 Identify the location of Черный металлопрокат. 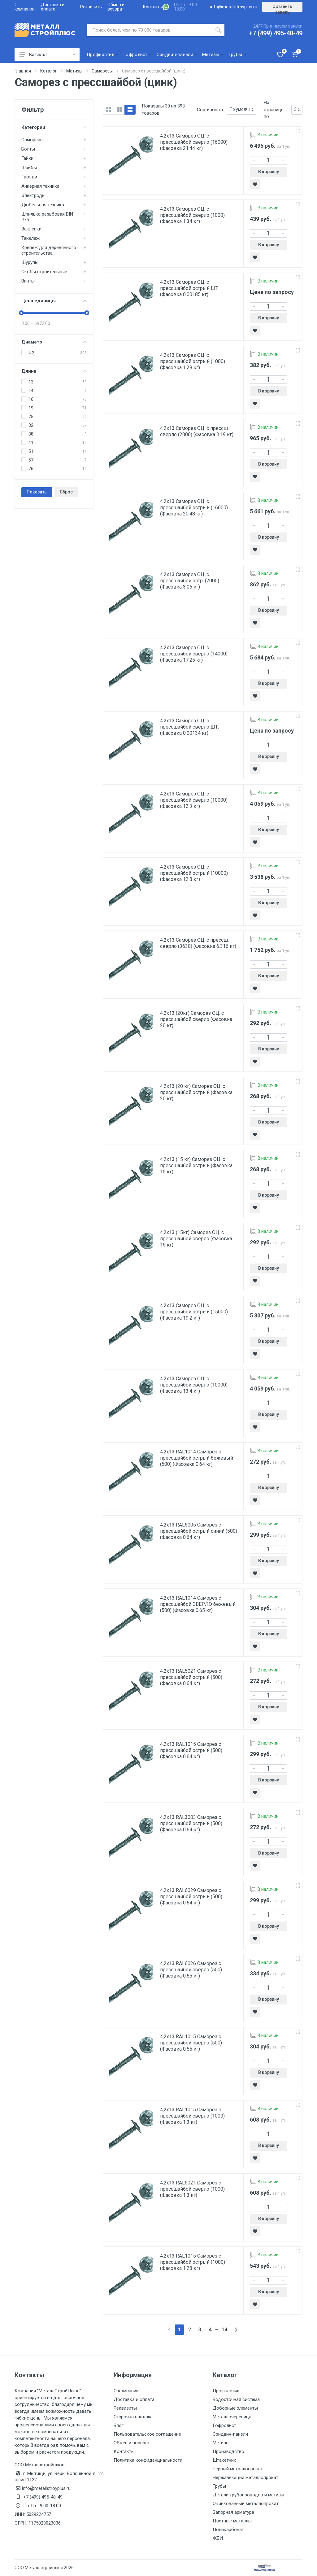
(238, 2469).